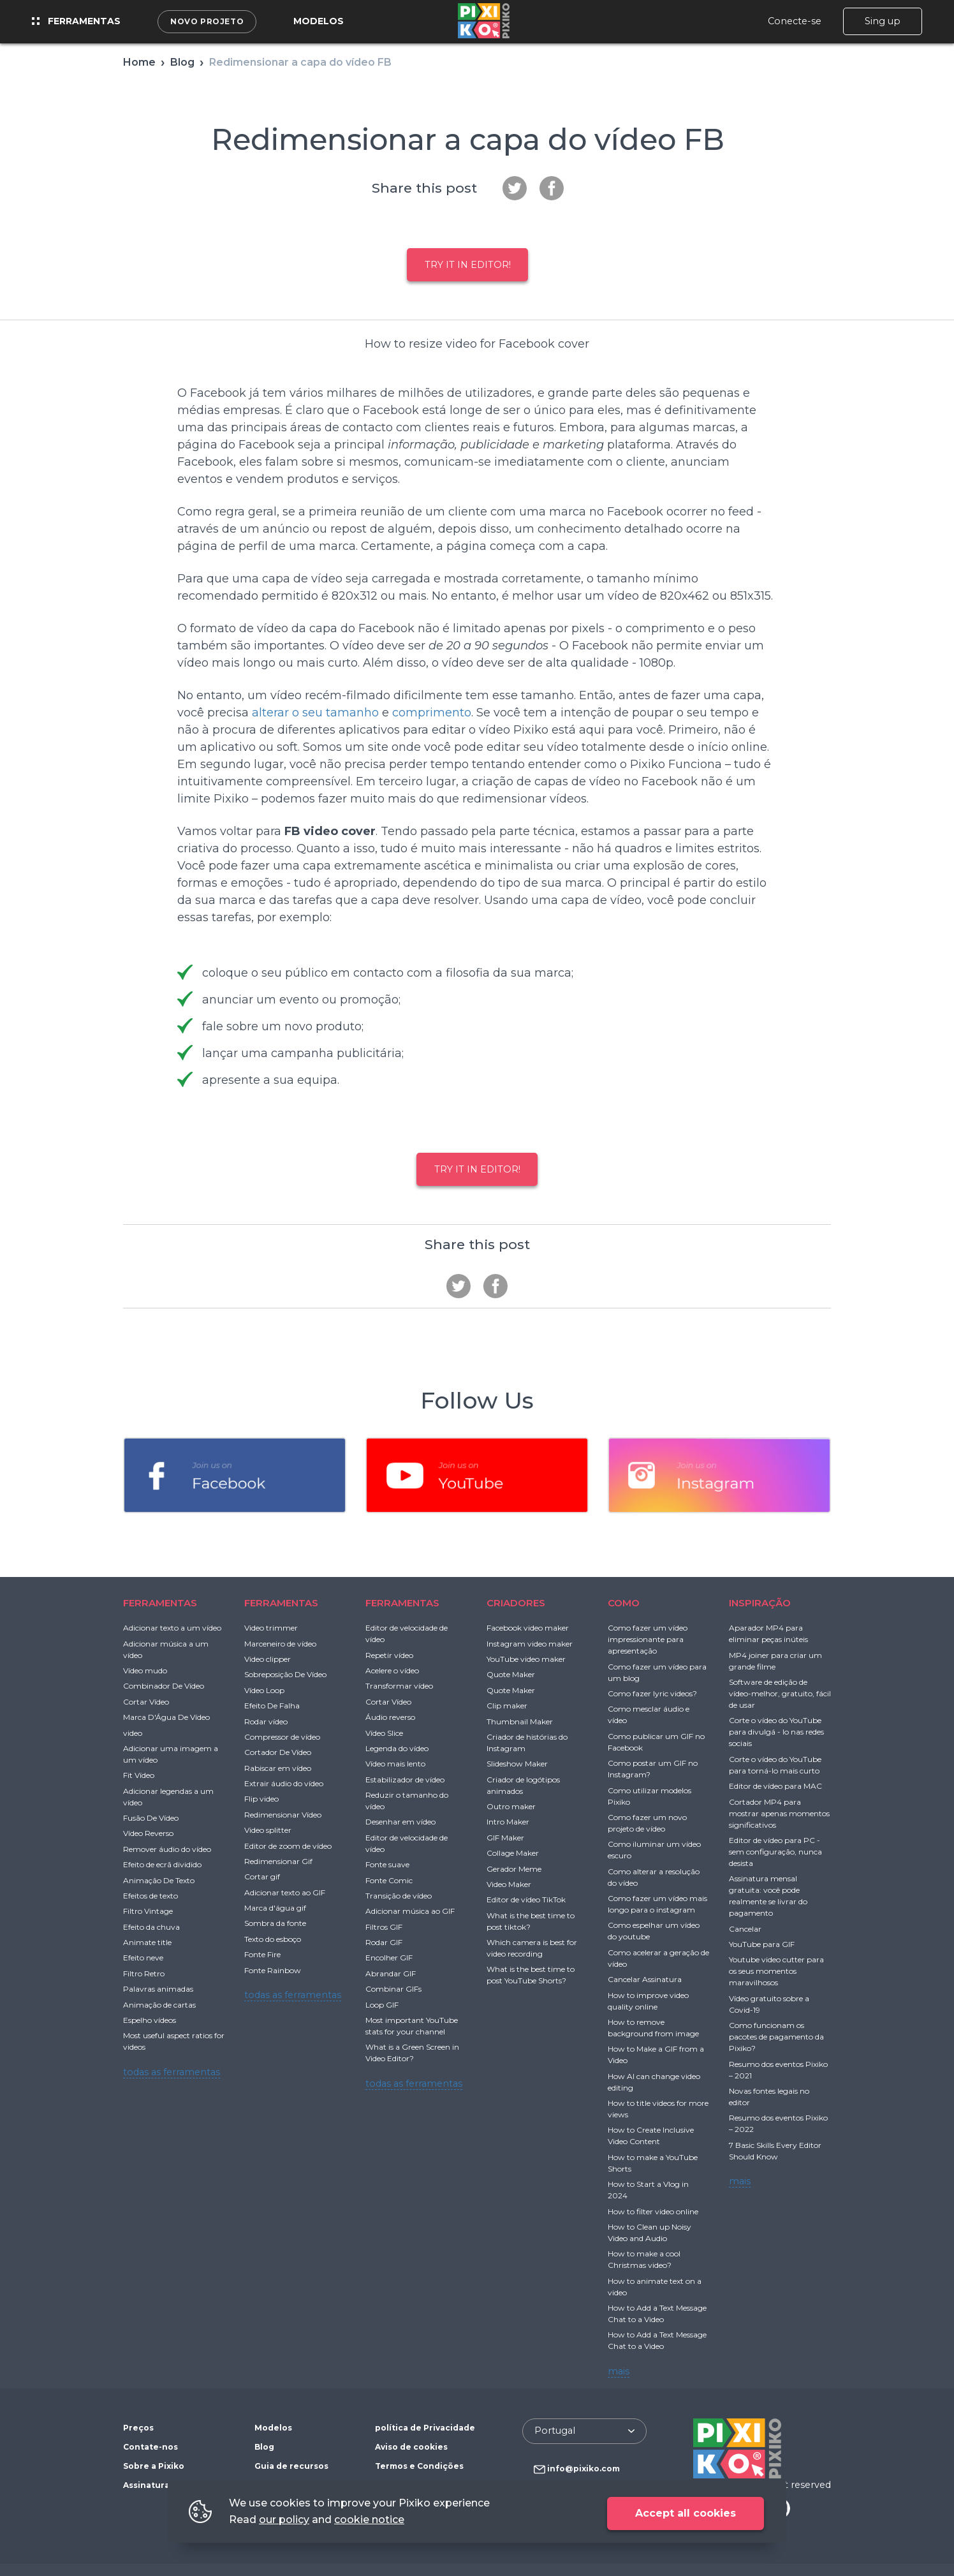 This screenshot has height=2576, width=954. I want to click on Conecte-se, so click(794, 21).